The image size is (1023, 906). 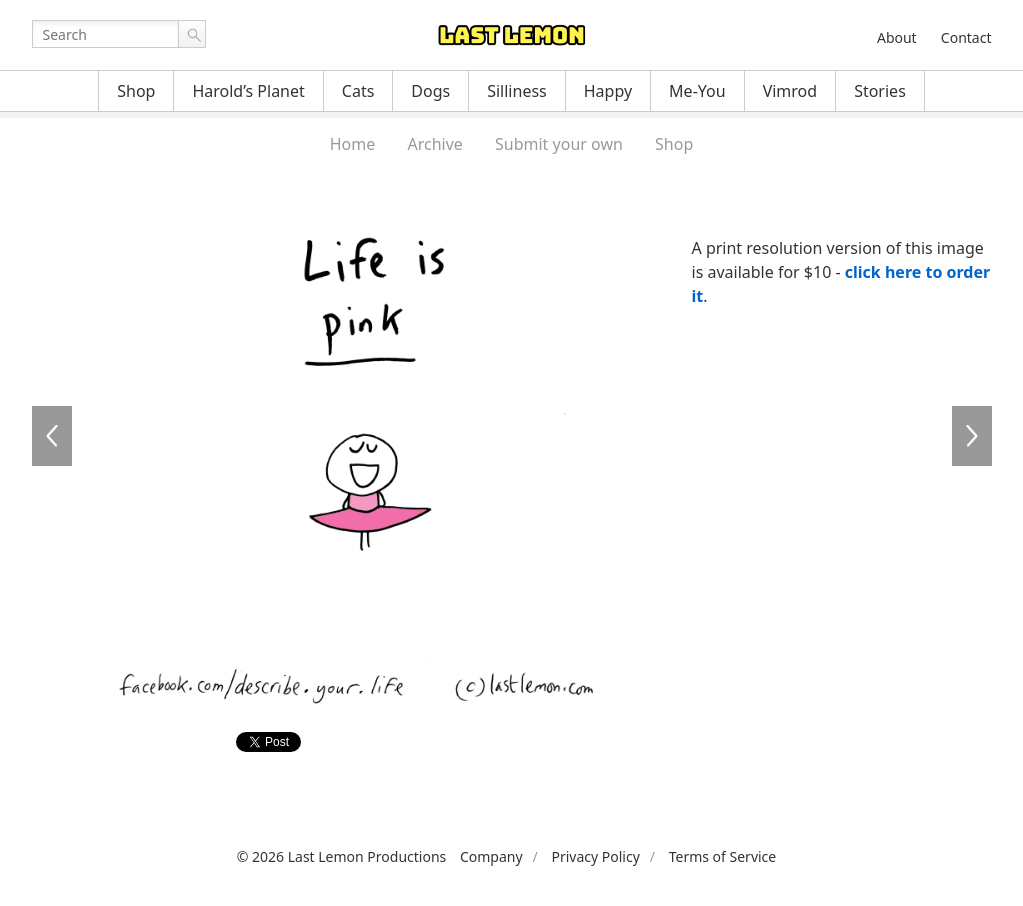 What do you see at coordinates (897, 37) in the screenshot?
I see `About` at bounding box center [897, 37].